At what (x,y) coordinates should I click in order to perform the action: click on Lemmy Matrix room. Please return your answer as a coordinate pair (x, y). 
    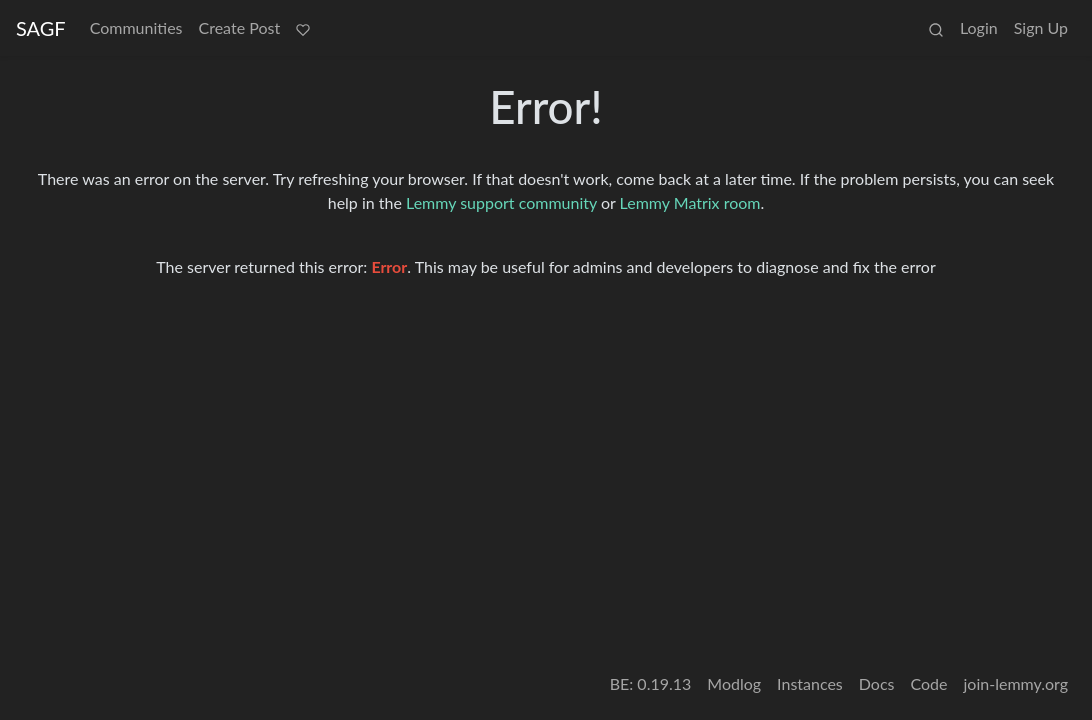
    Looking at the image, I should click on (690, 202).